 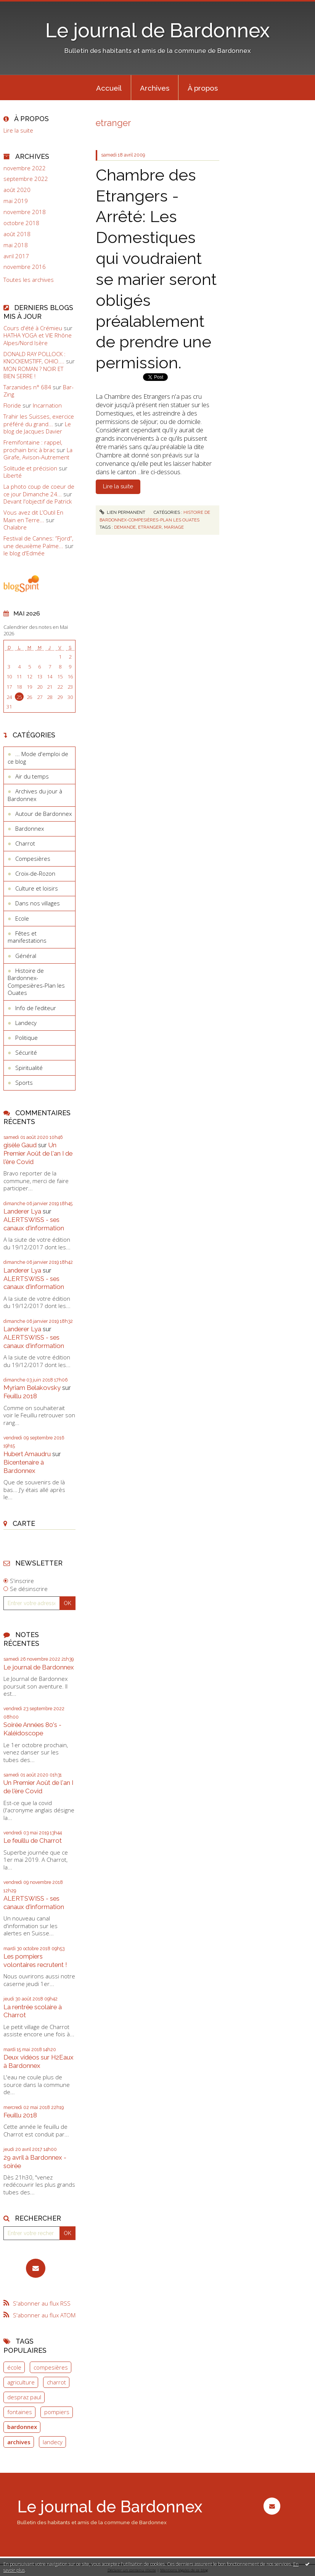 I want to click on fontaines, so click(x=19, y=2412).